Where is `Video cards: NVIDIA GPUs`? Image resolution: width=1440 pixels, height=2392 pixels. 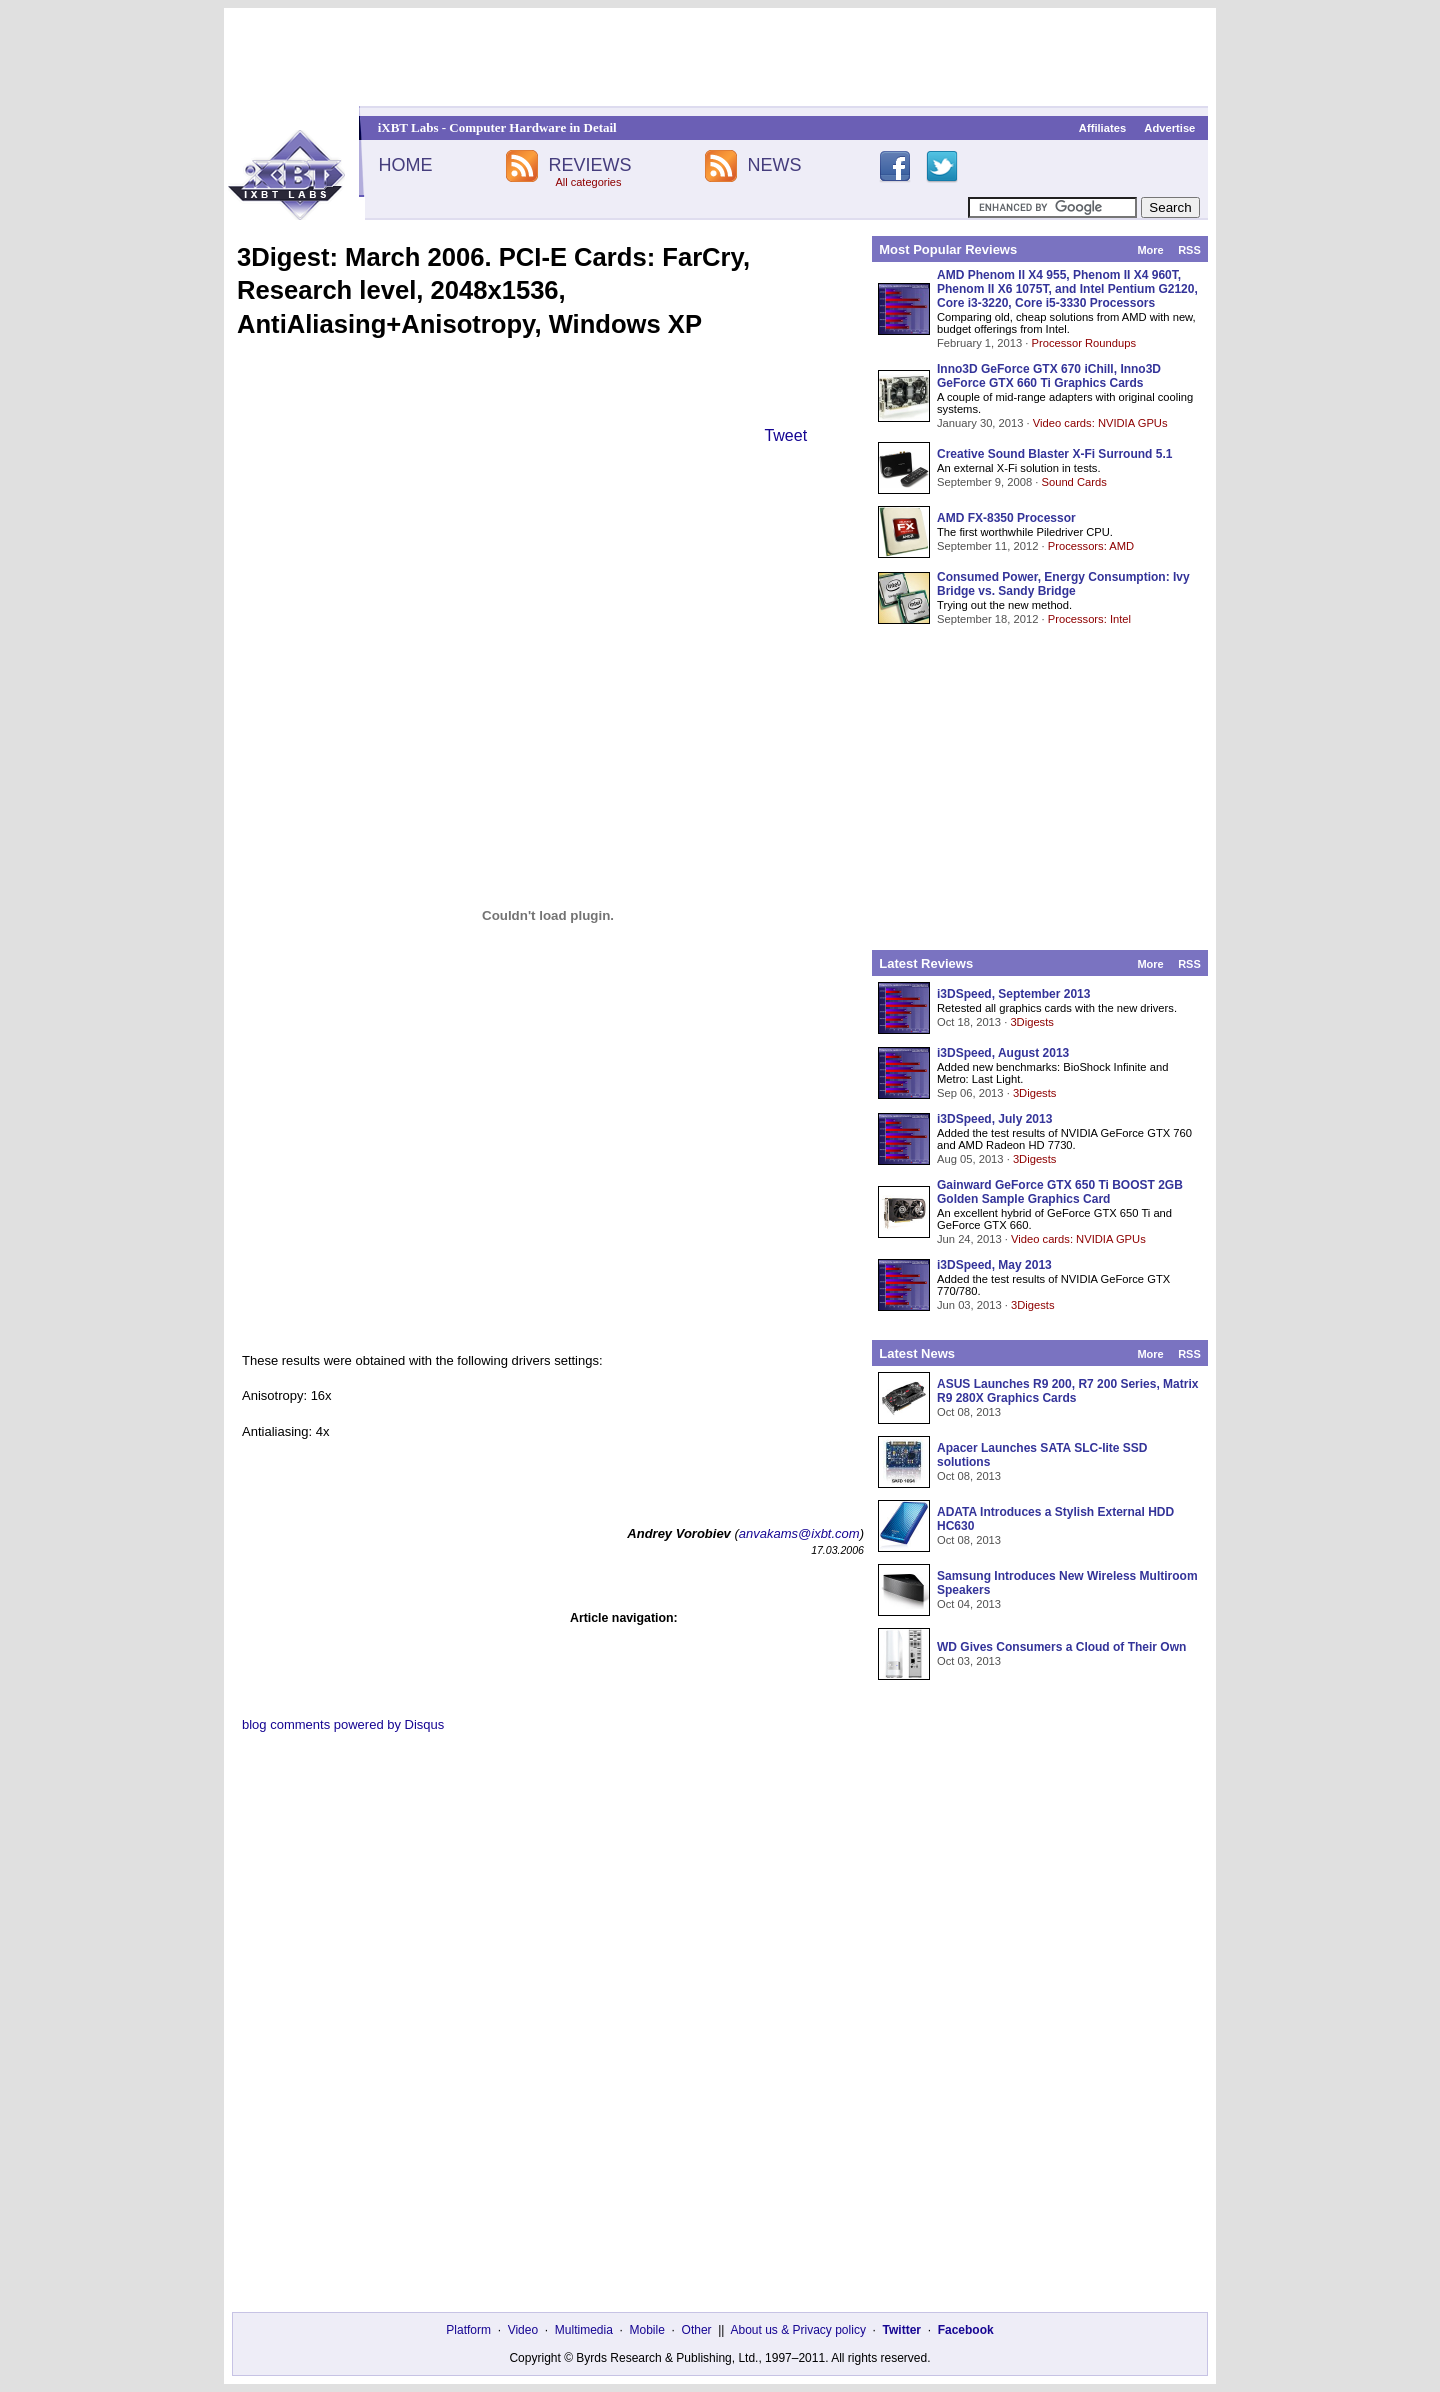
Video cards: NVIDIA GPUs is located at coordinates (1100, 423).